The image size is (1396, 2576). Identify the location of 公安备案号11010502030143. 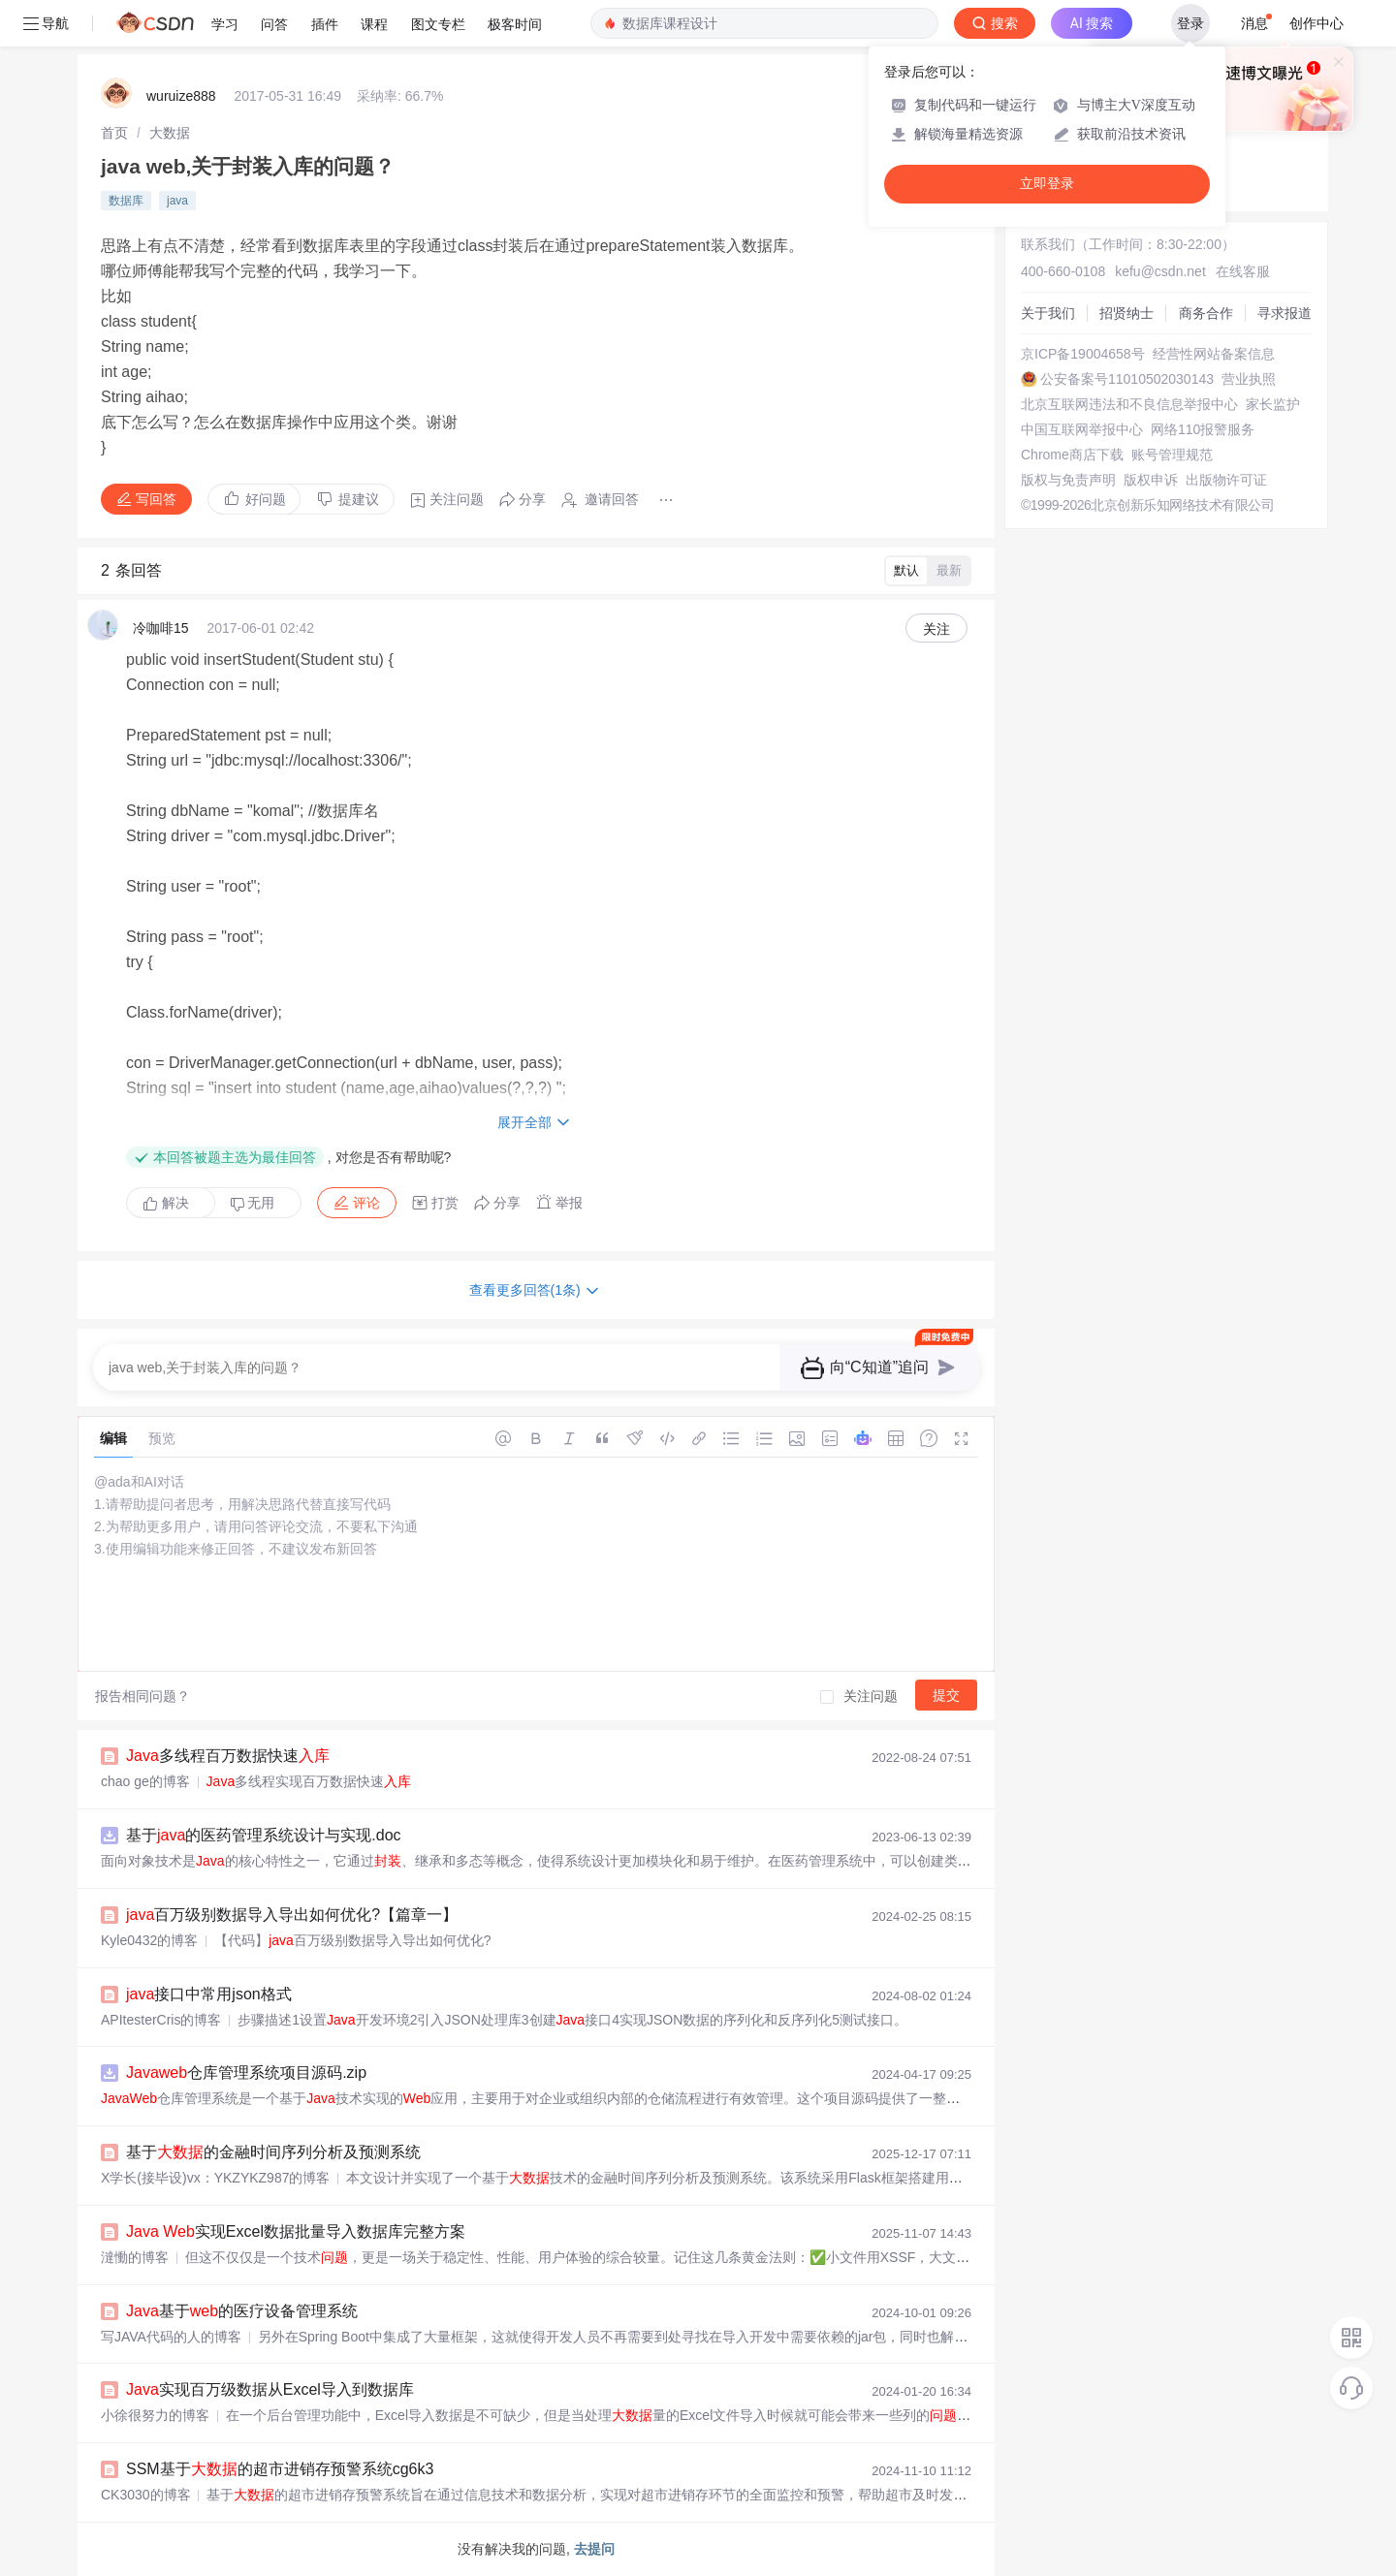
(1127, 379).